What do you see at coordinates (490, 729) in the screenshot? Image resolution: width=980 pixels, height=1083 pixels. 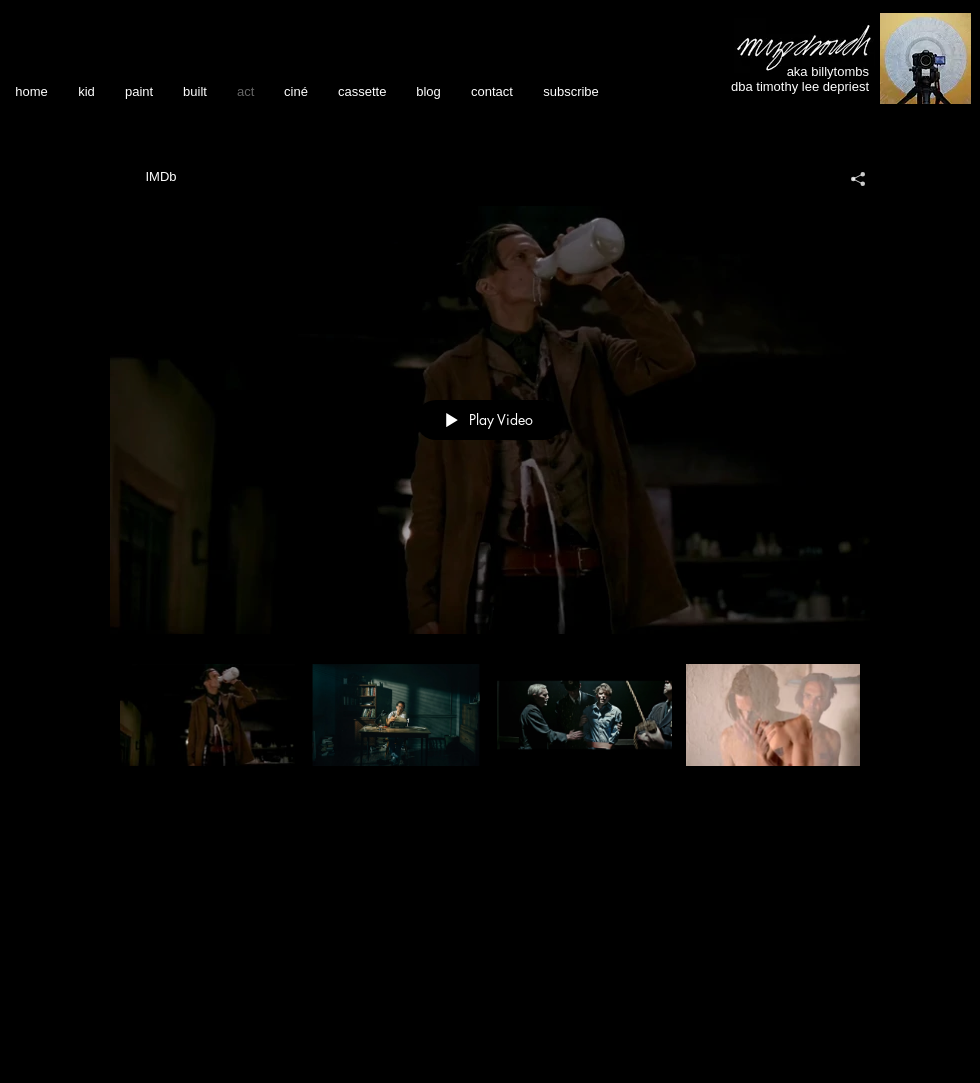 I see `["acting reels" channel videos]` at bounding box center [490, 729].